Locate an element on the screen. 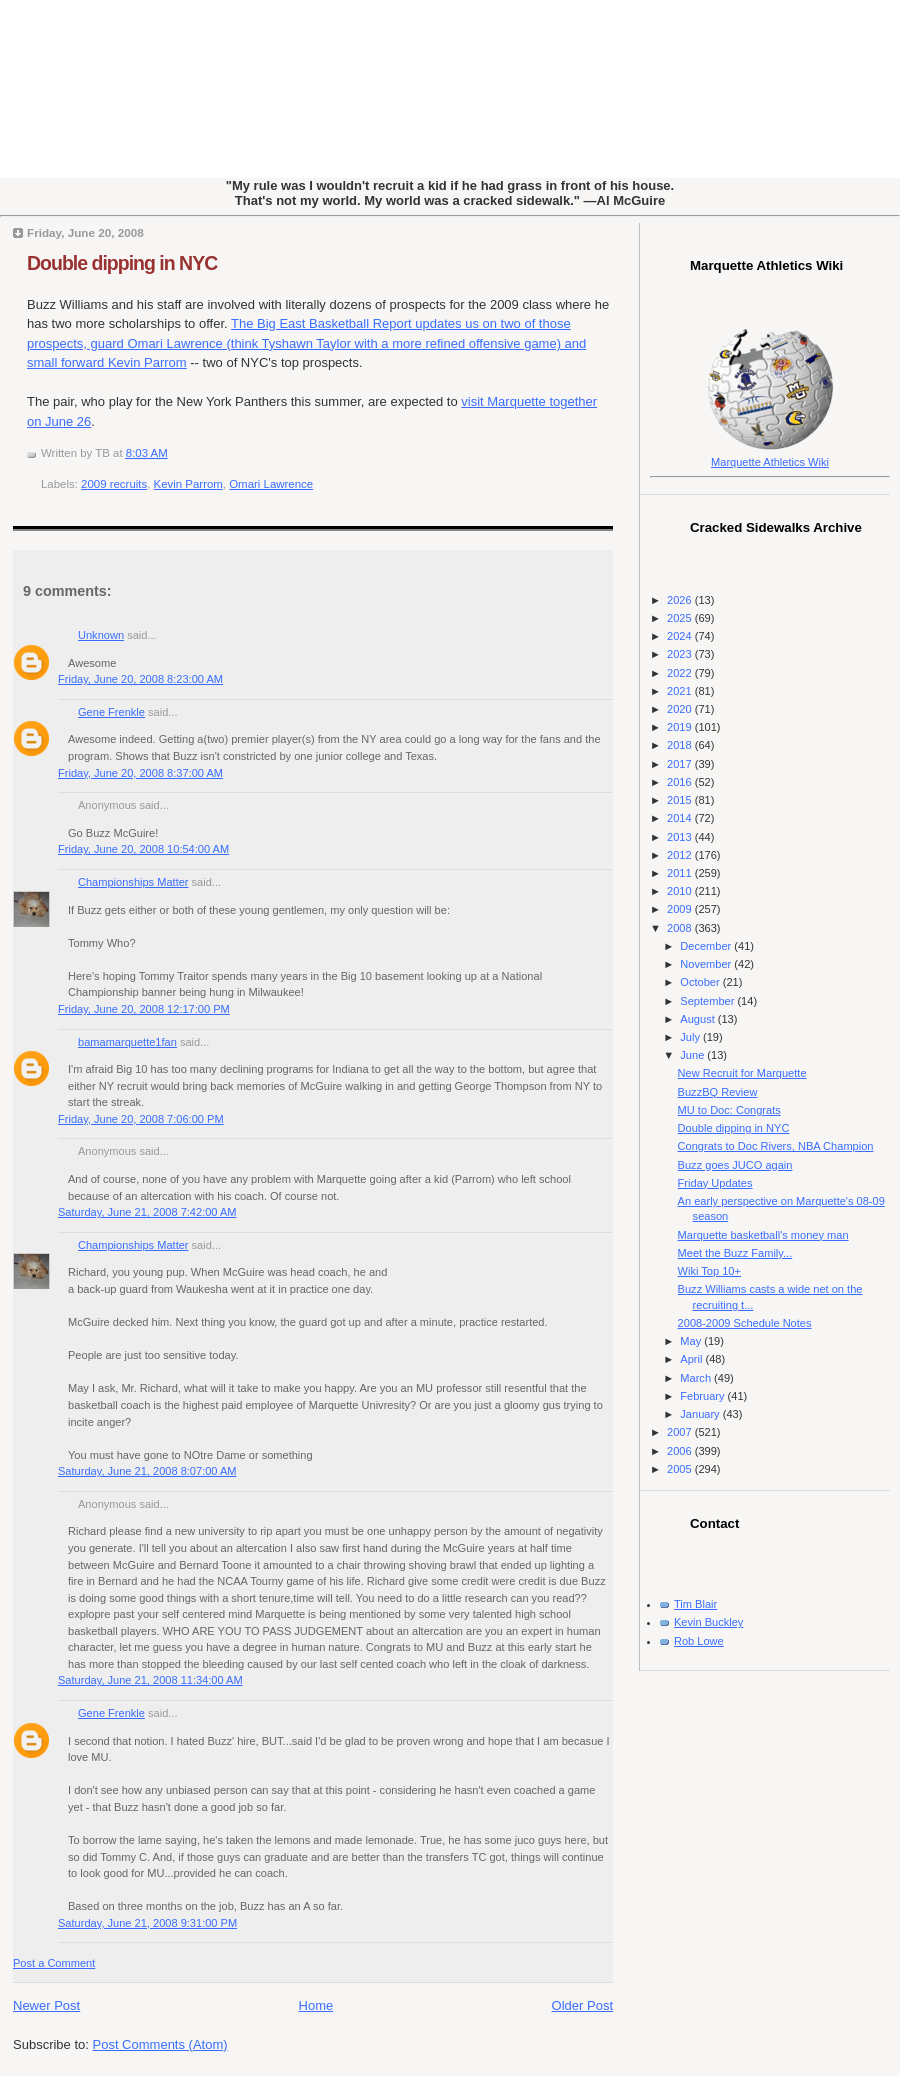 The image size is (900, 2076). 2005 is located at coordinates (681, 1469).